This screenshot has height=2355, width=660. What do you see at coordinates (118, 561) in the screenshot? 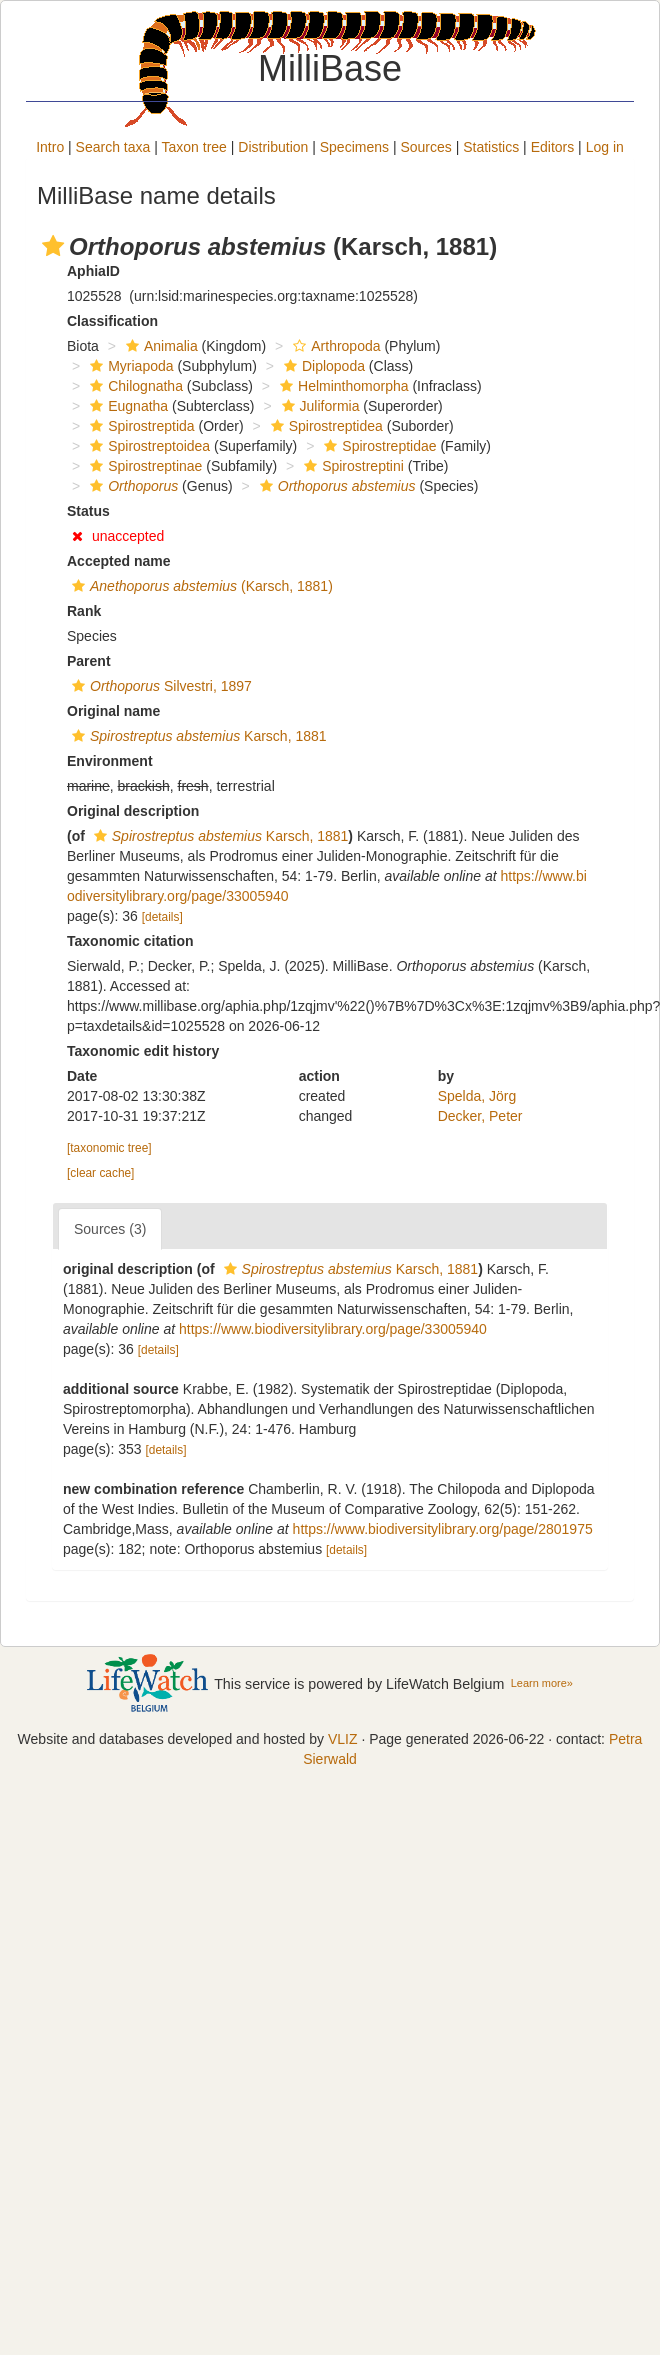
I see `Accepted name` at bounding box center [118, 561].